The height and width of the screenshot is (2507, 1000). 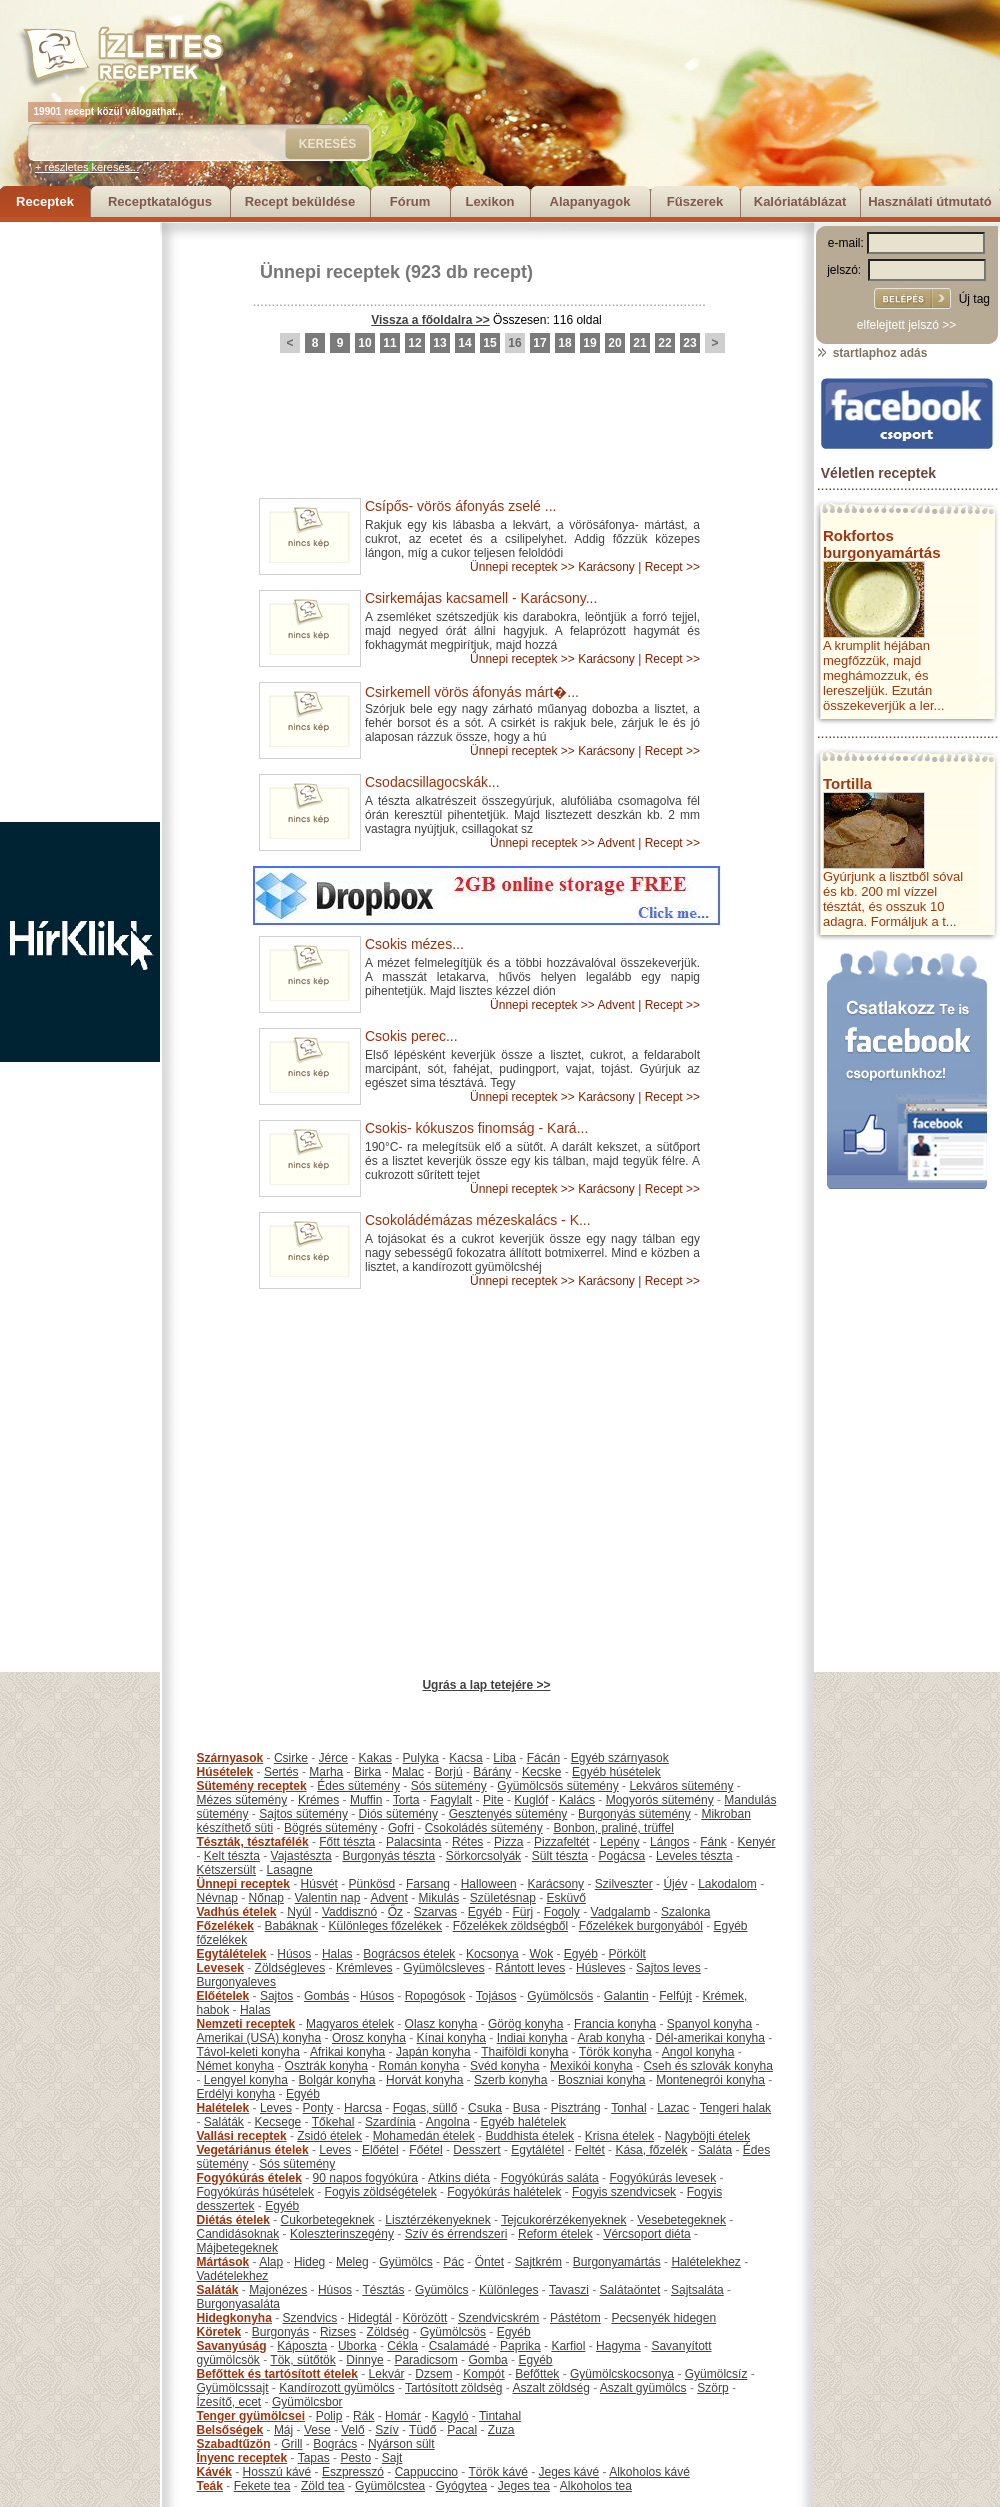 I want to click on Torta, so click(x=406, y=1800).